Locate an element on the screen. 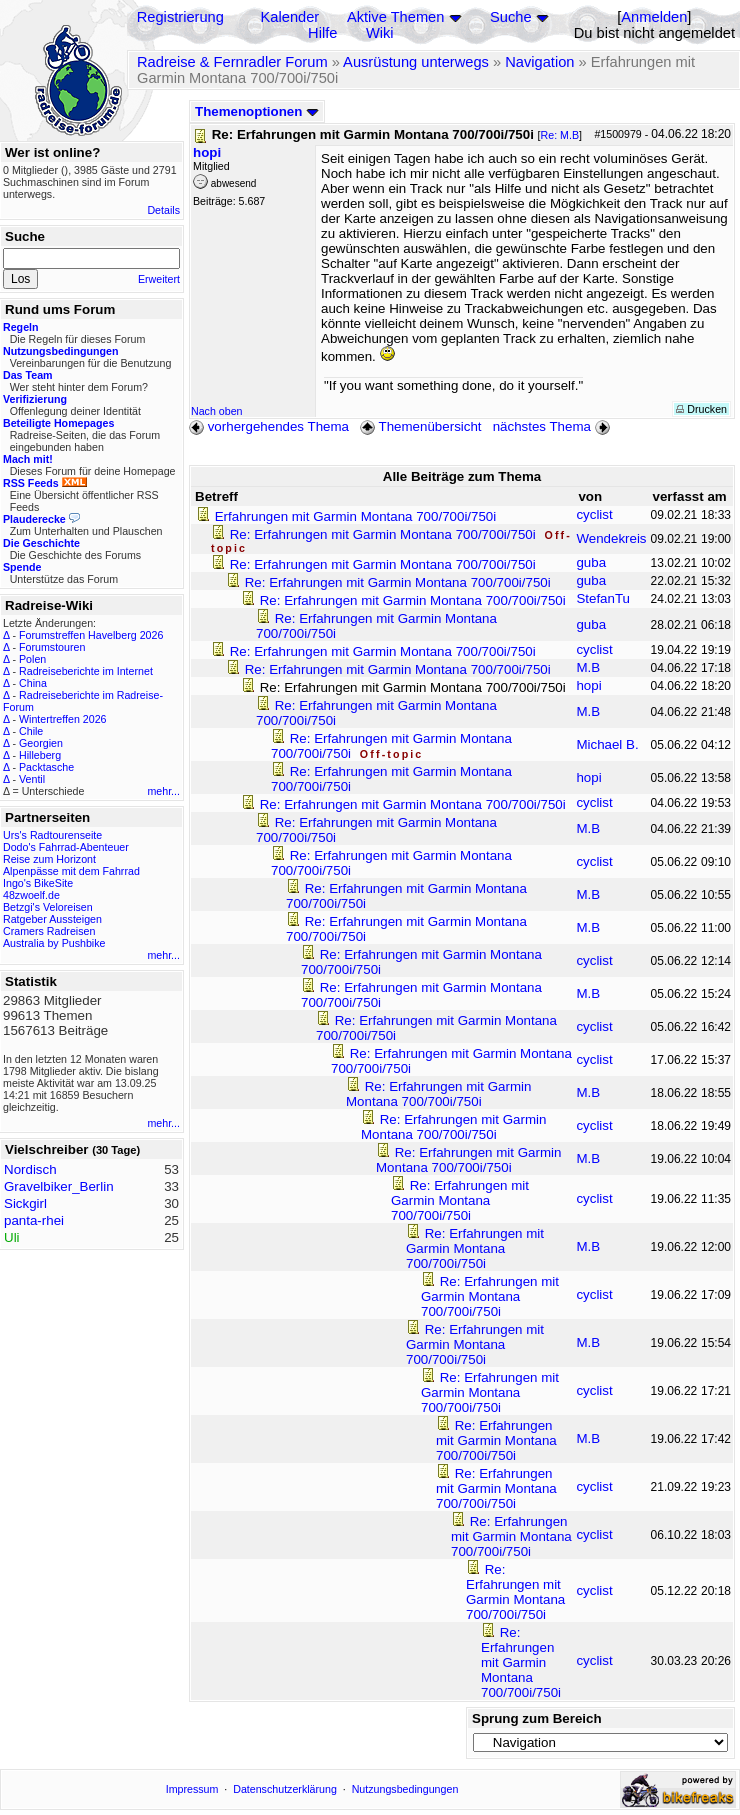 This screenshot has width=740, height=1815. Aktive Themen is located at coordinates (395, 17).